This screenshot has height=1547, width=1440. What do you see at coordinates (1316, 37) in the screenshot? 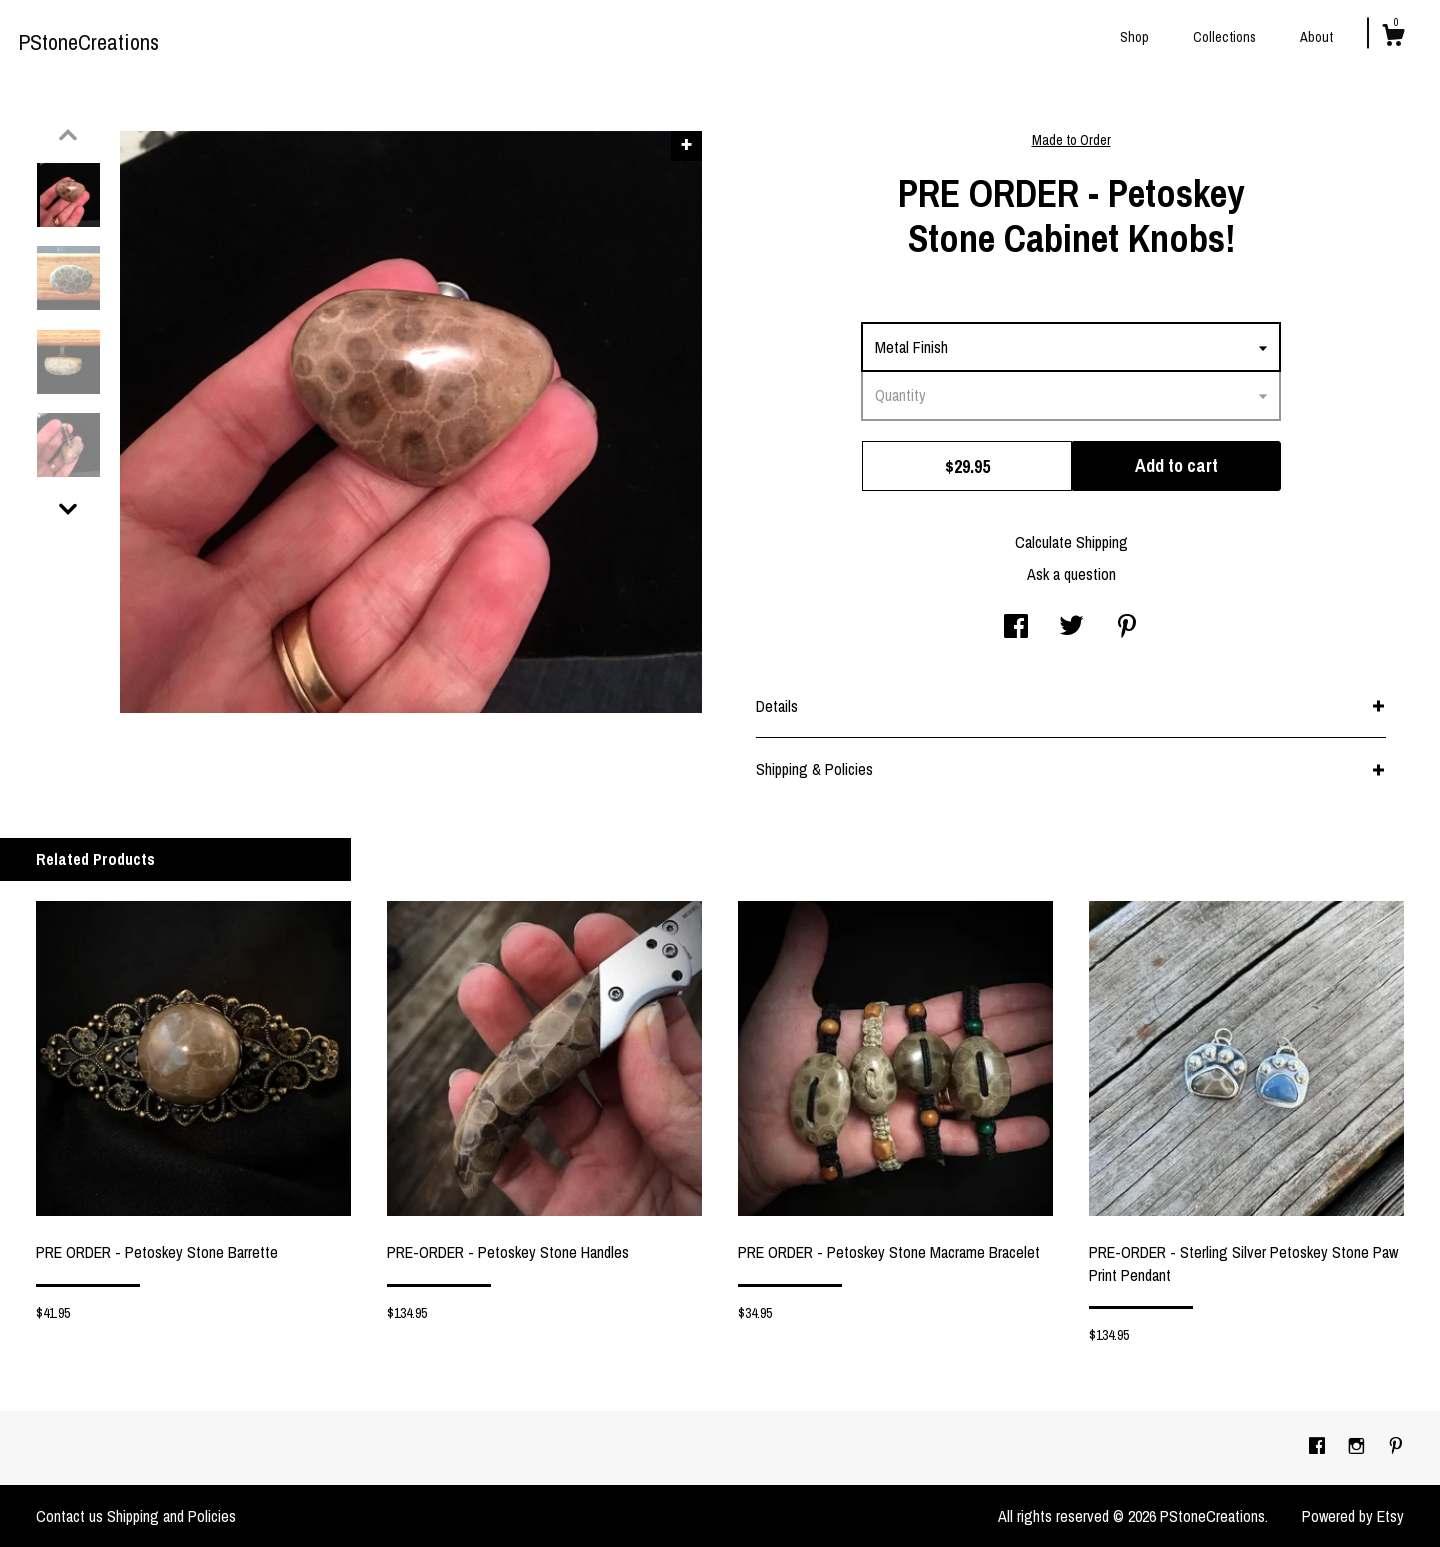
I see `About` at bounding box center [1316, 37].